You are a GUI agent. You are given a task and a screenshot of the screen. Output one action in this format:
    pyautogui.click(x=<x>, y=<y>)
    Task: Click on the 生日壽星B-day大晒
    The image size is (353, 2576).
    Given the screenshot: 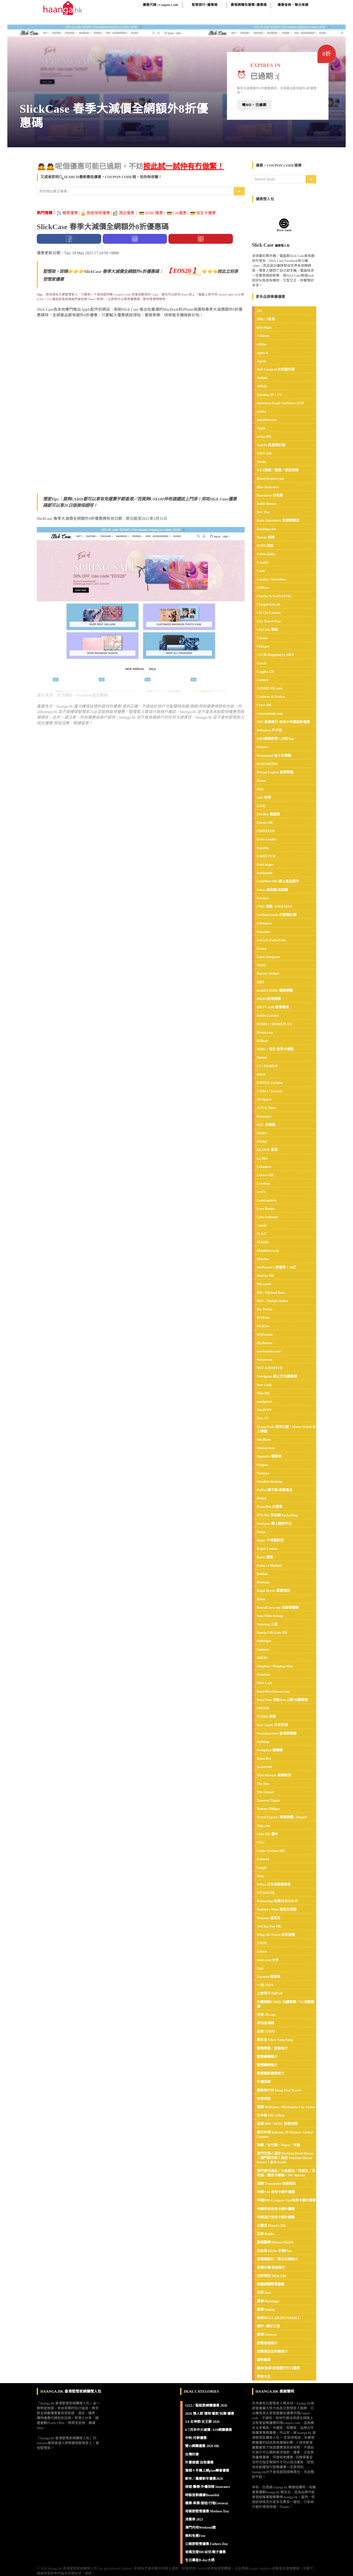 What is the action you would take?
    pyautogui.click(x=199, y=2560)
    